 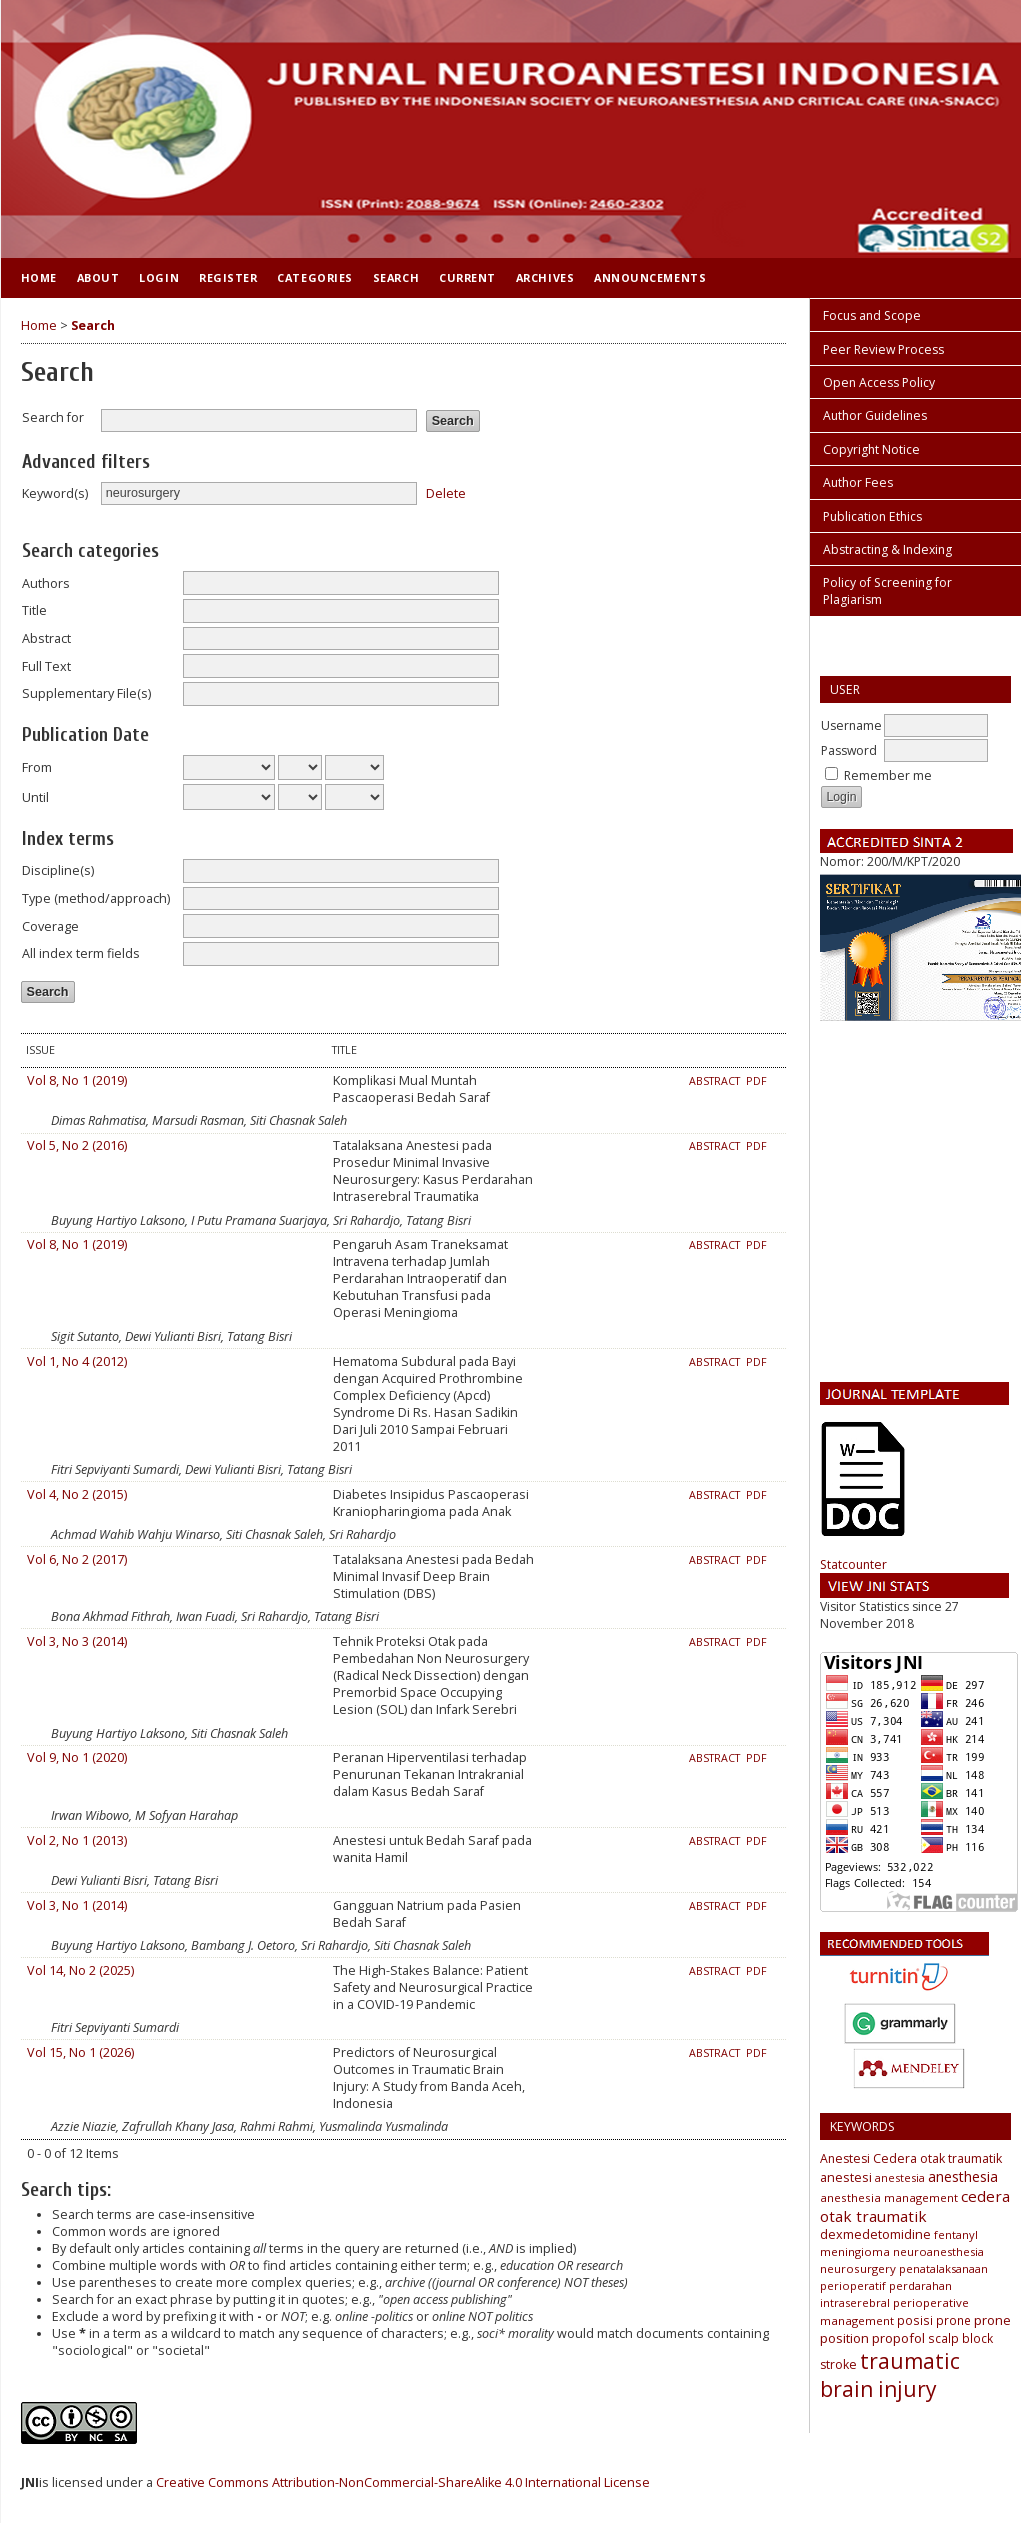 What do you see at coordinates (888, 775) in the screenshot?
I see `Remember me` at bounding box center [888, 775].